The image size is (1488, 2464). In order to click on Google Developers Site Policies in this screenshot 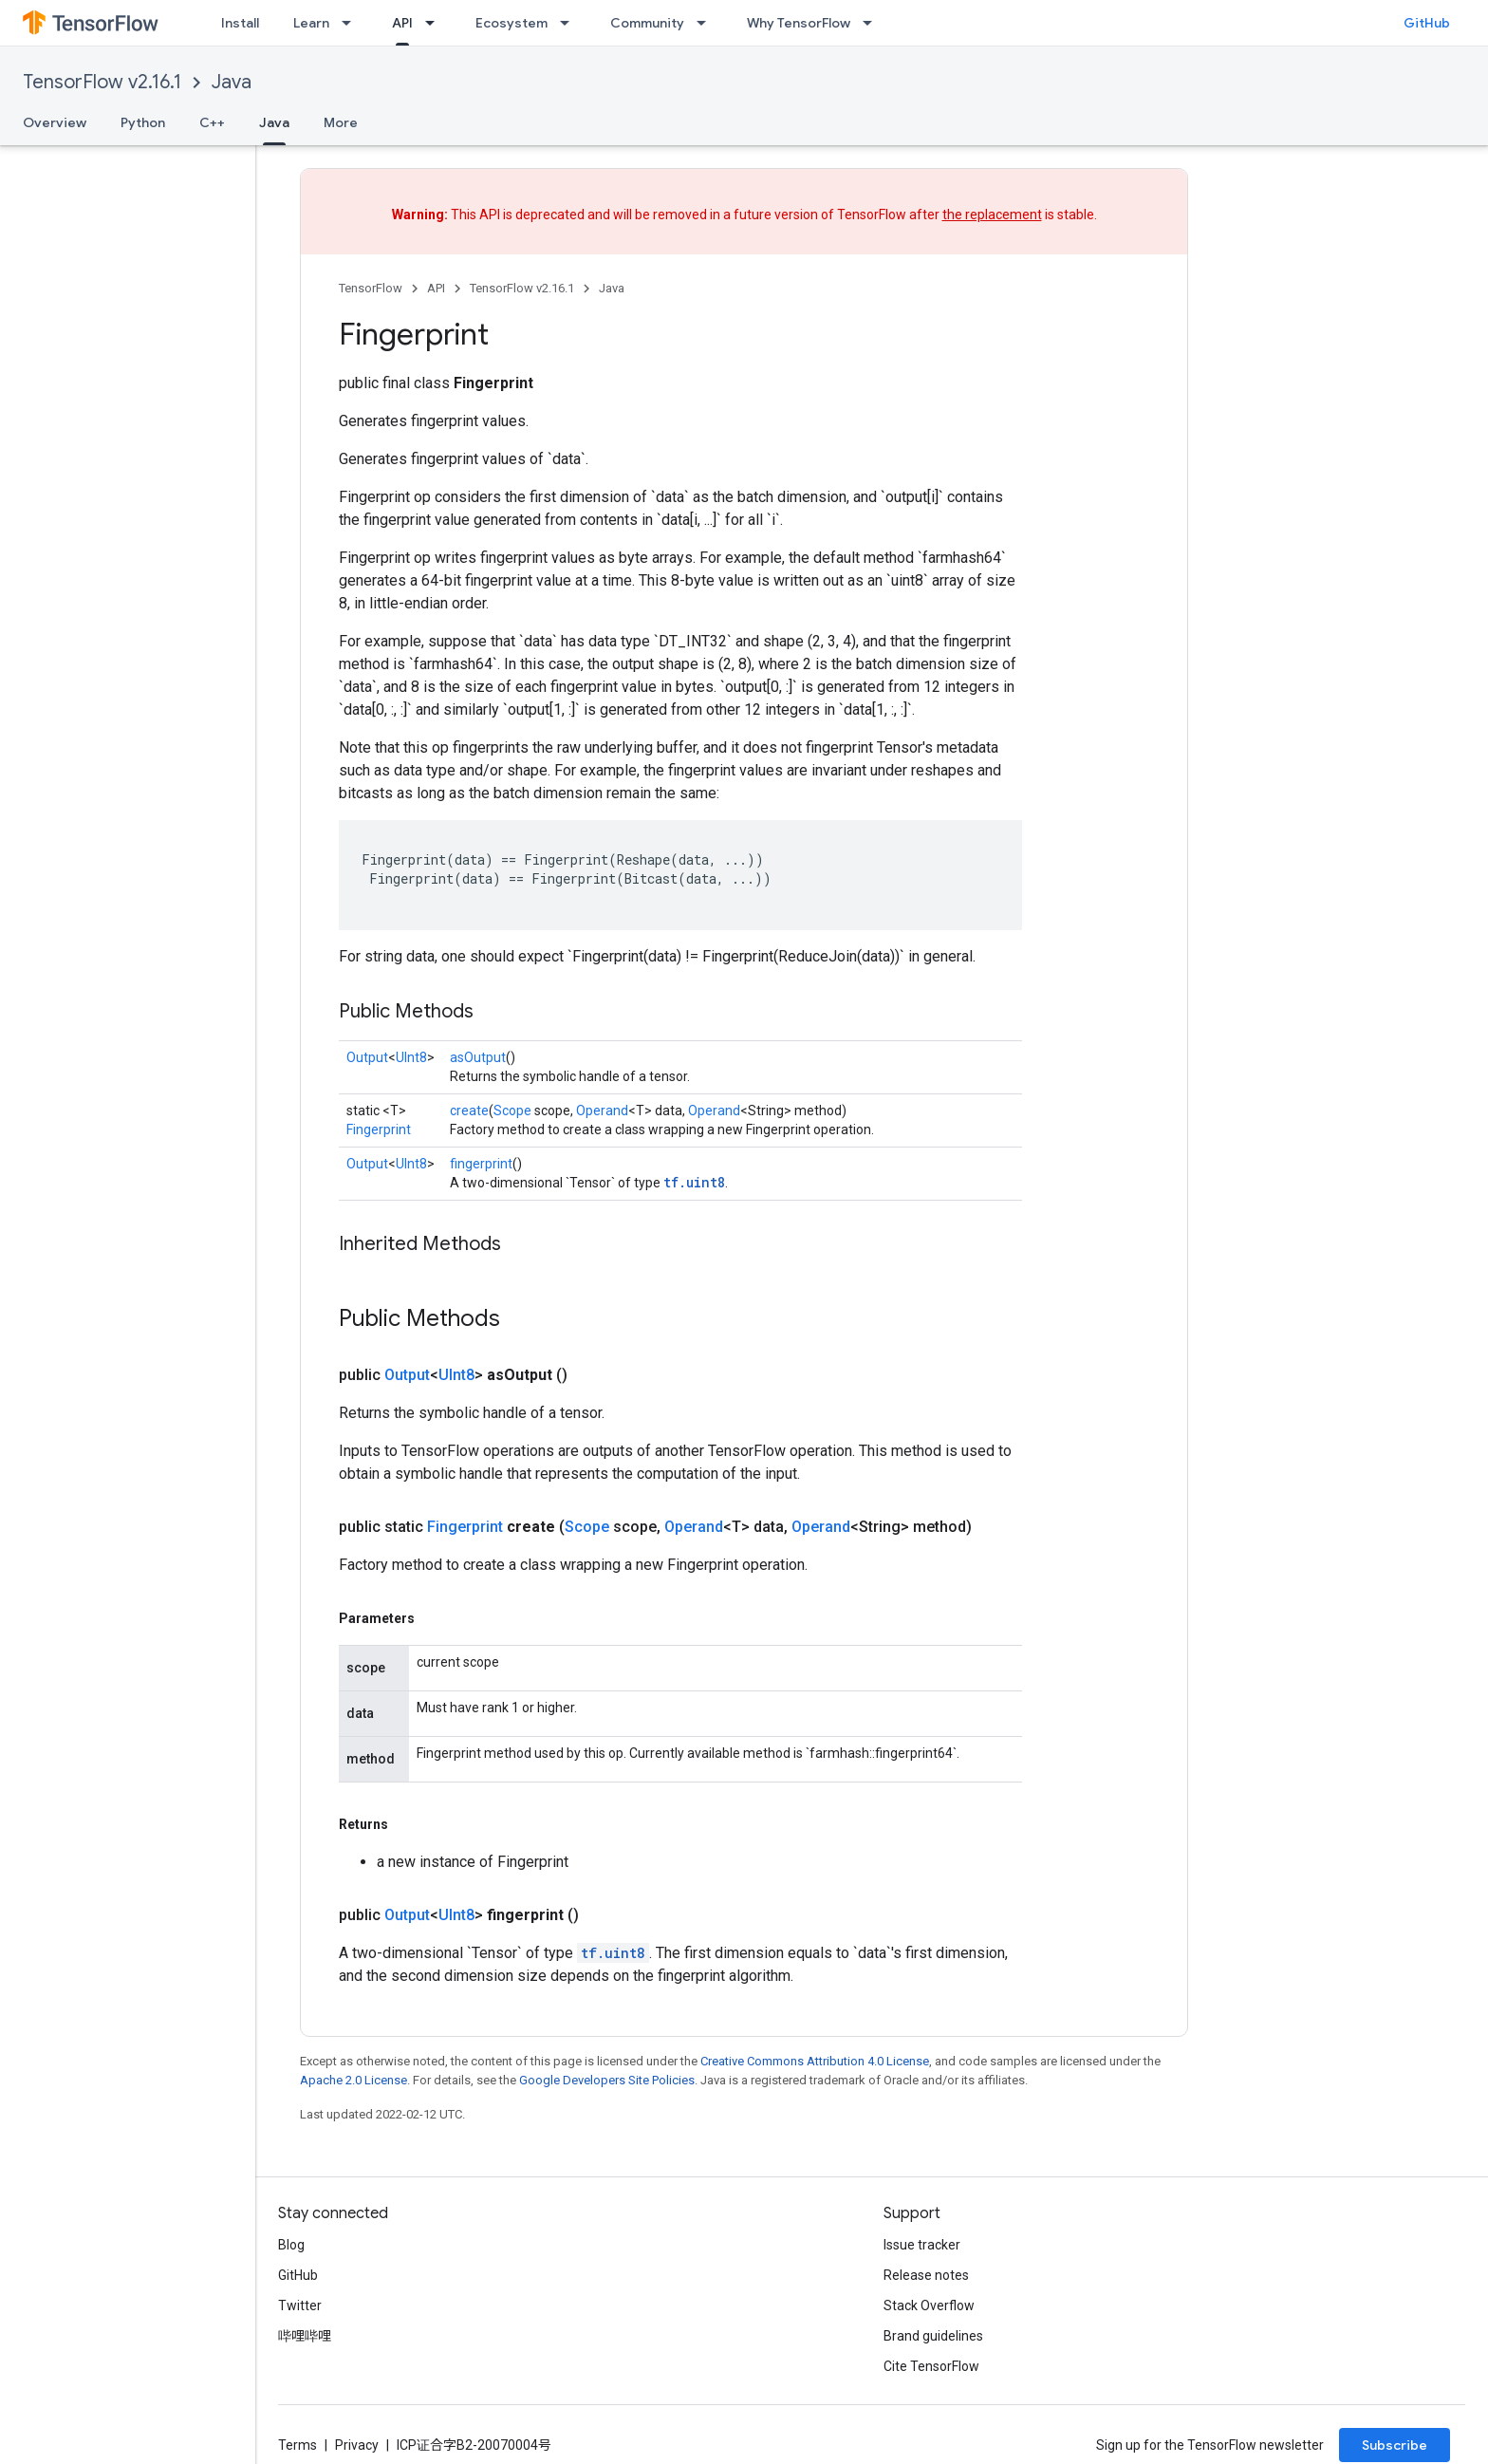, I will do `click(607, 2080)`.